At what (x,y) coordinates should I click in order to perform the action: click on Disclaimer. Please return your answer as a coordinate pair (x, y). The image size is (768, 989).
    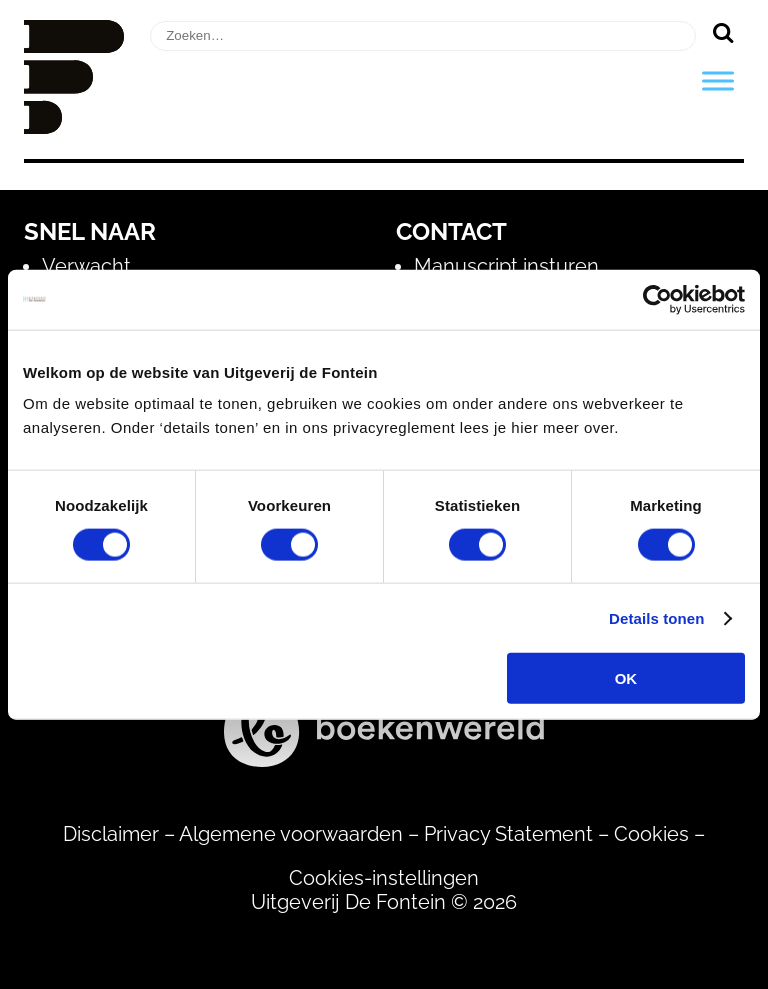
    Looking at the image, I should click on (111, 834).